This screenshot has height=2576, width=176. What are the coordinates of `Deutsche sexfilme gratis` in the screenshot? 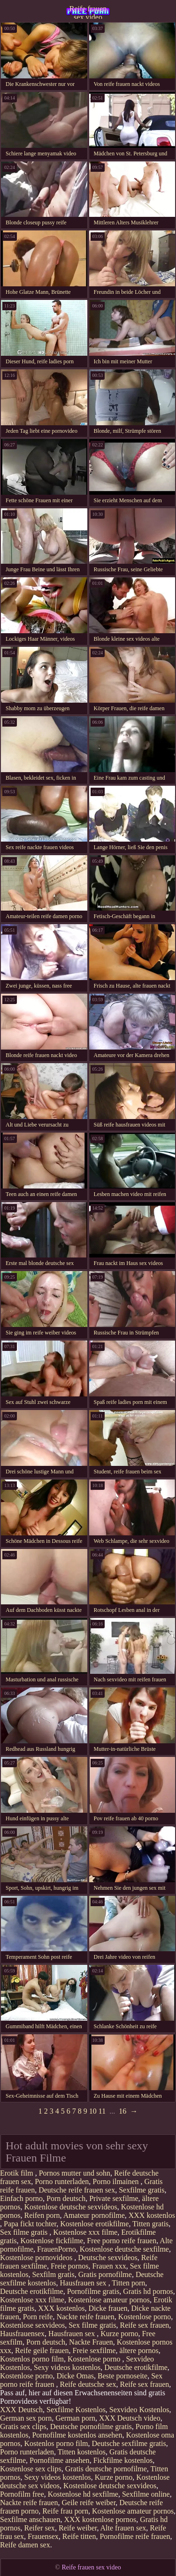 It's located at (129, 2443).